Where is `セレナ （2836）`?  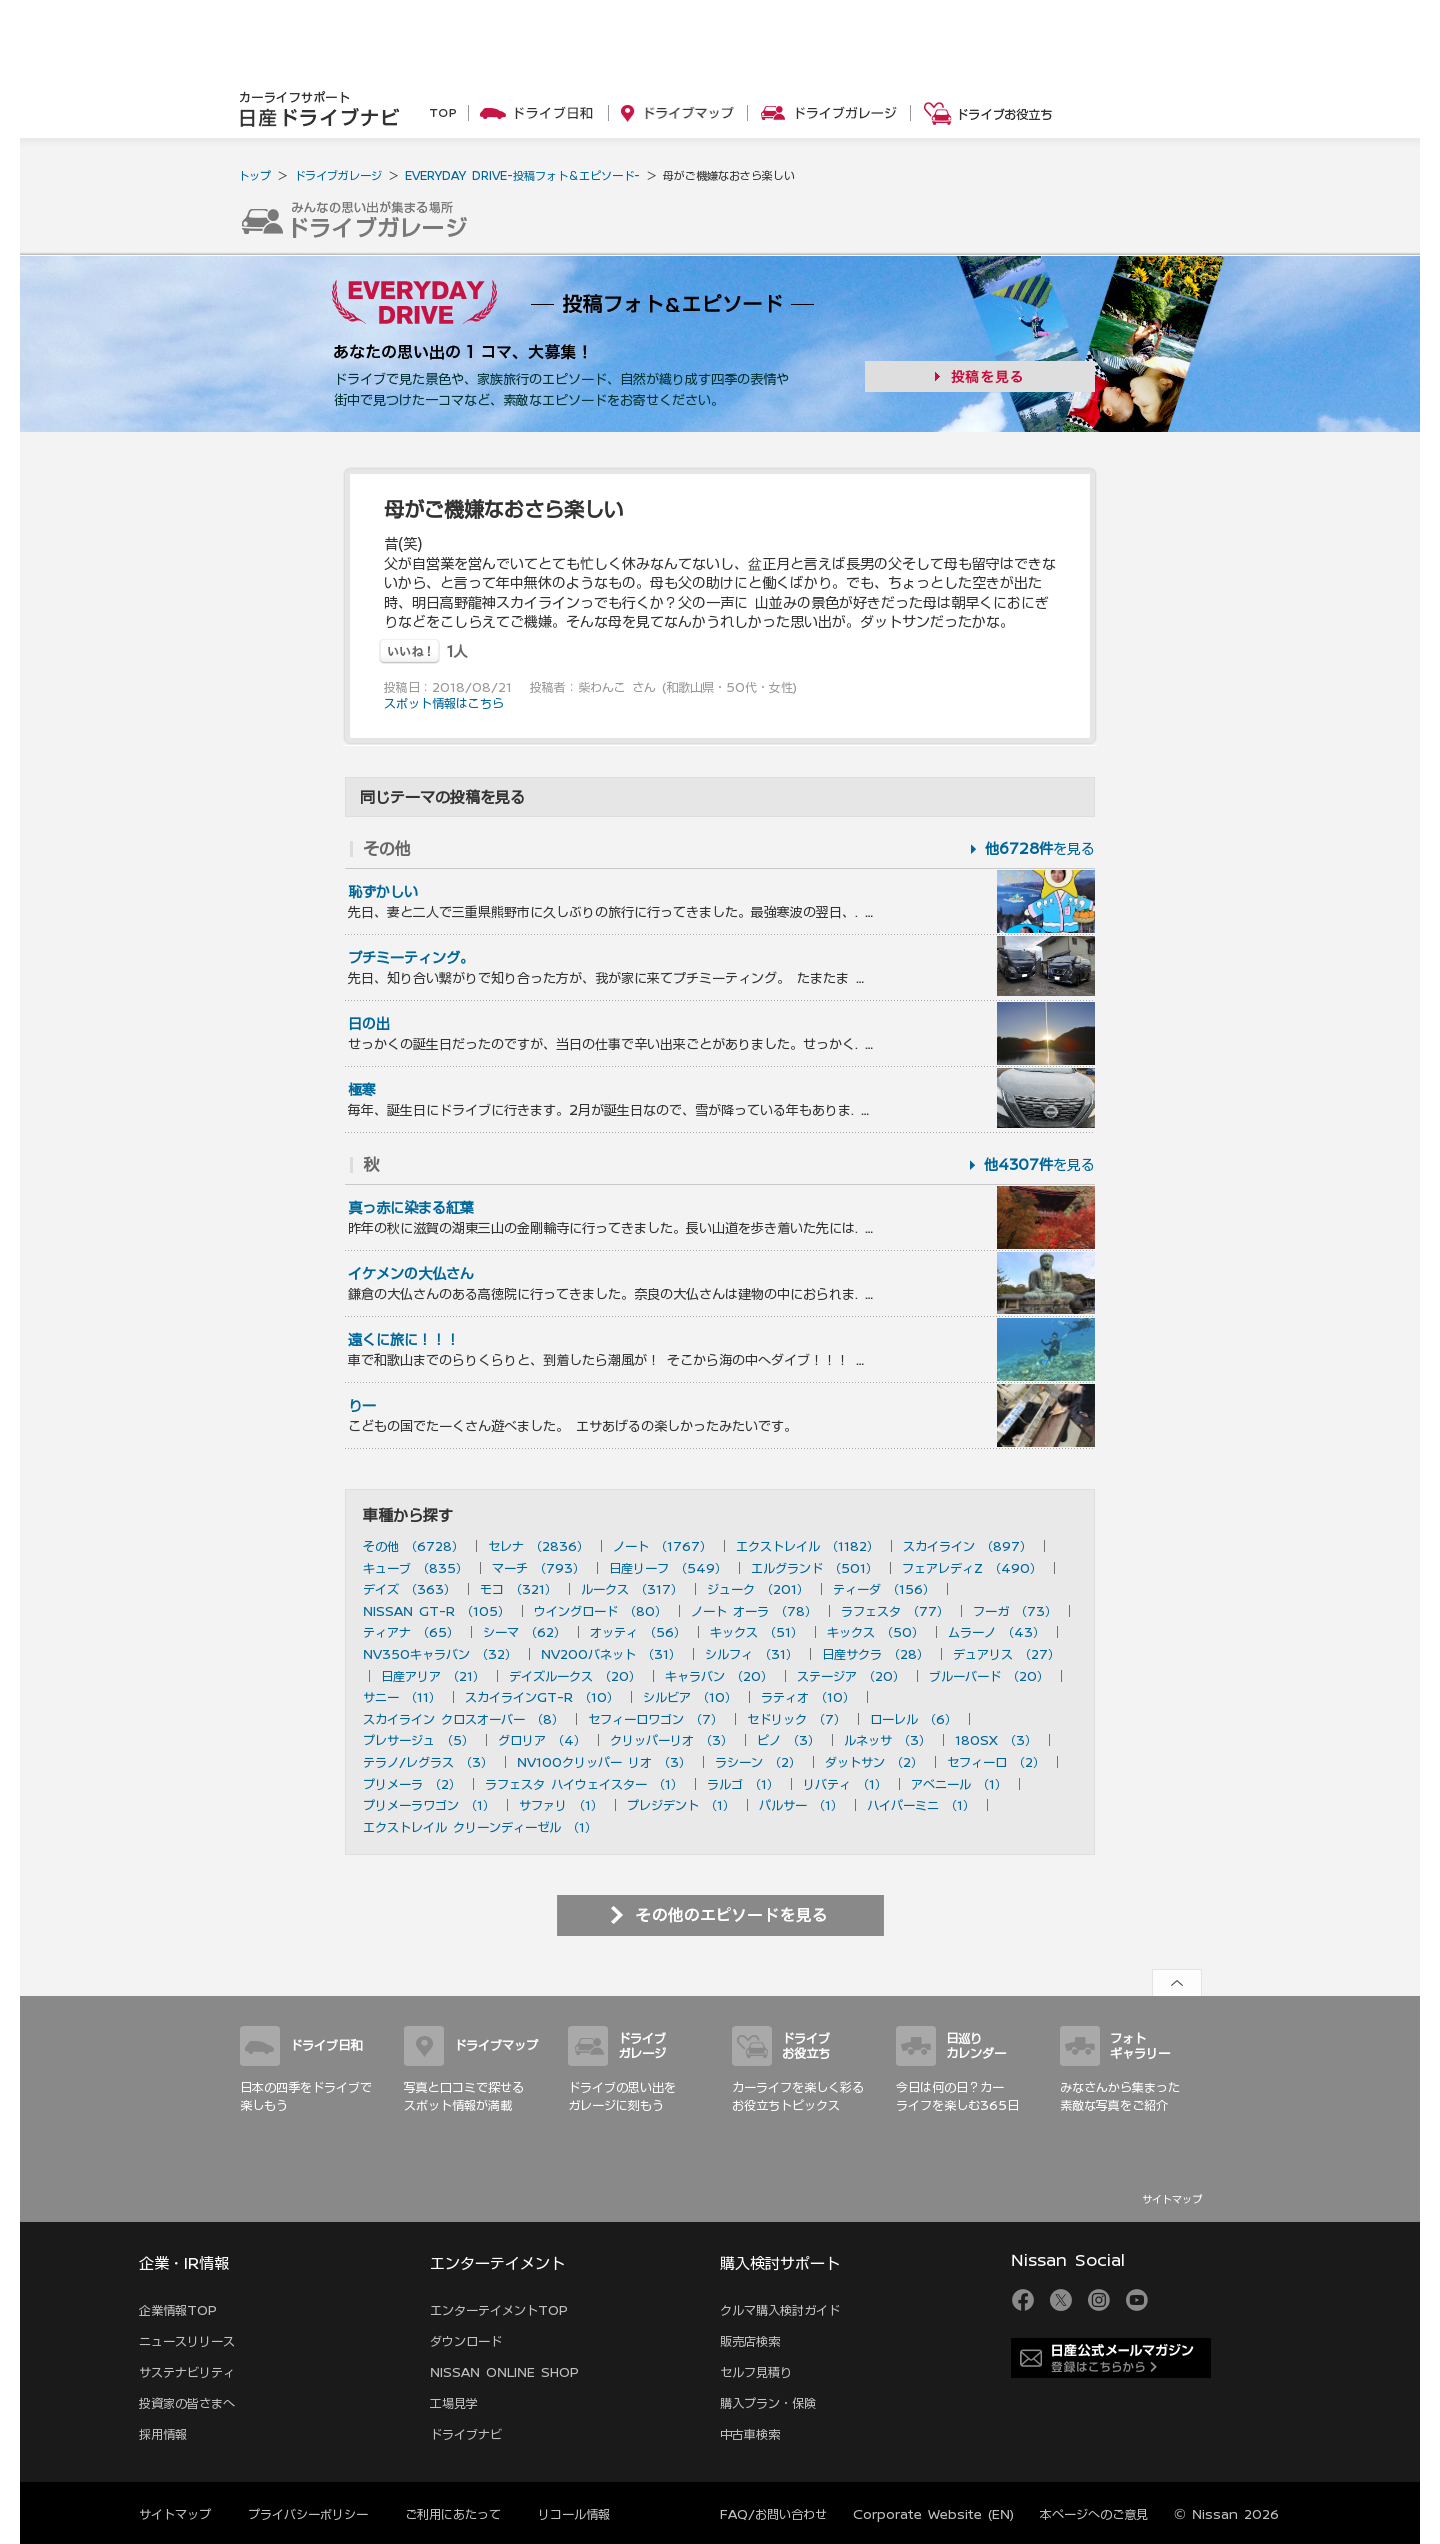
セレナ （2836） is located at coordinates (538, 1546).